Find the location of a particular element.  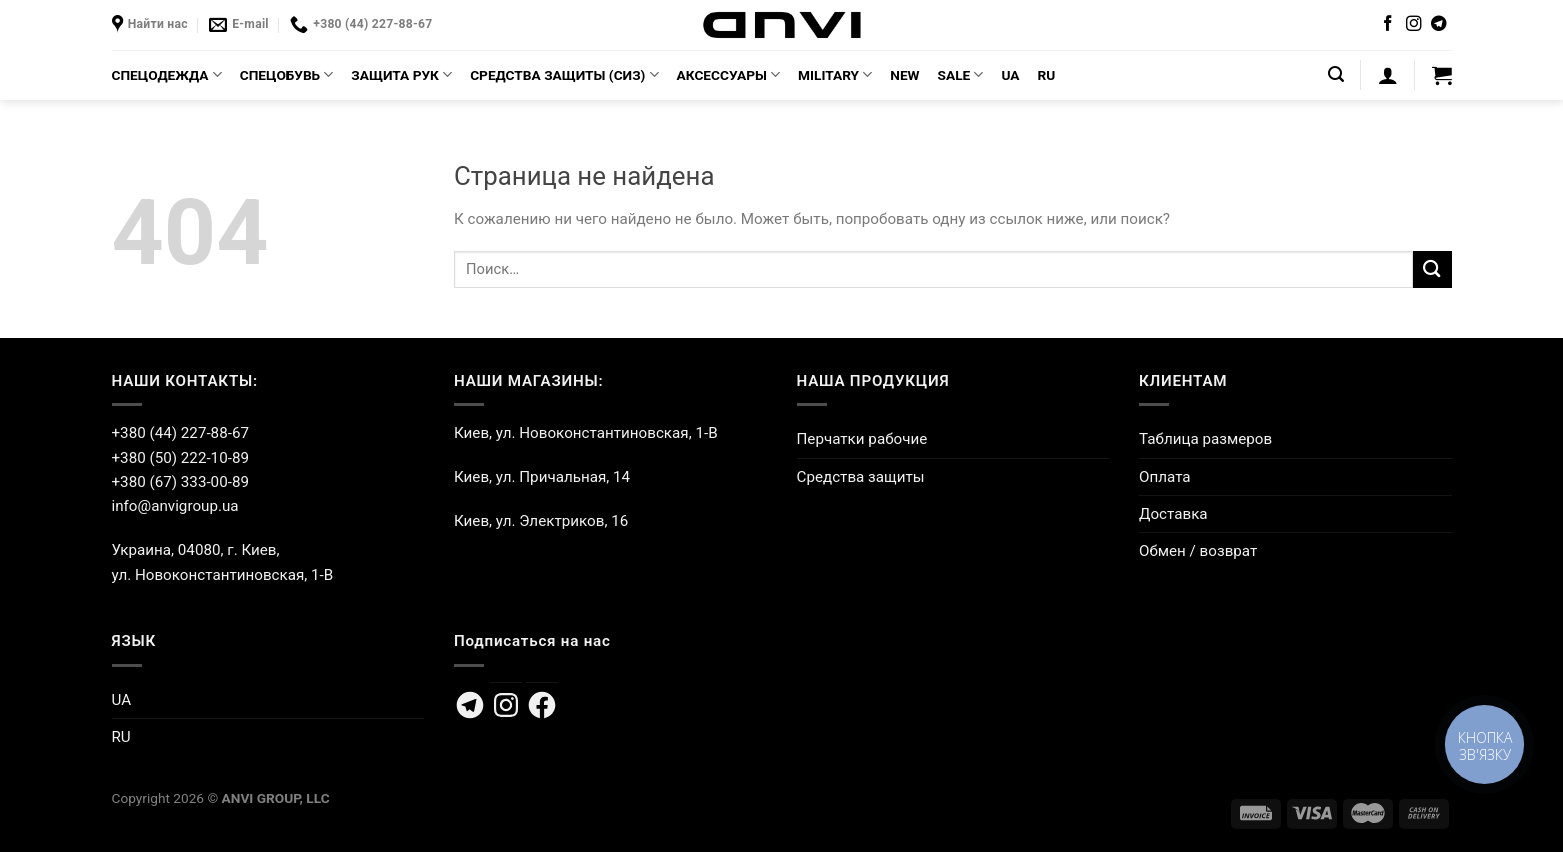

Перчатки рабочие is located at coordinates (862, 439).